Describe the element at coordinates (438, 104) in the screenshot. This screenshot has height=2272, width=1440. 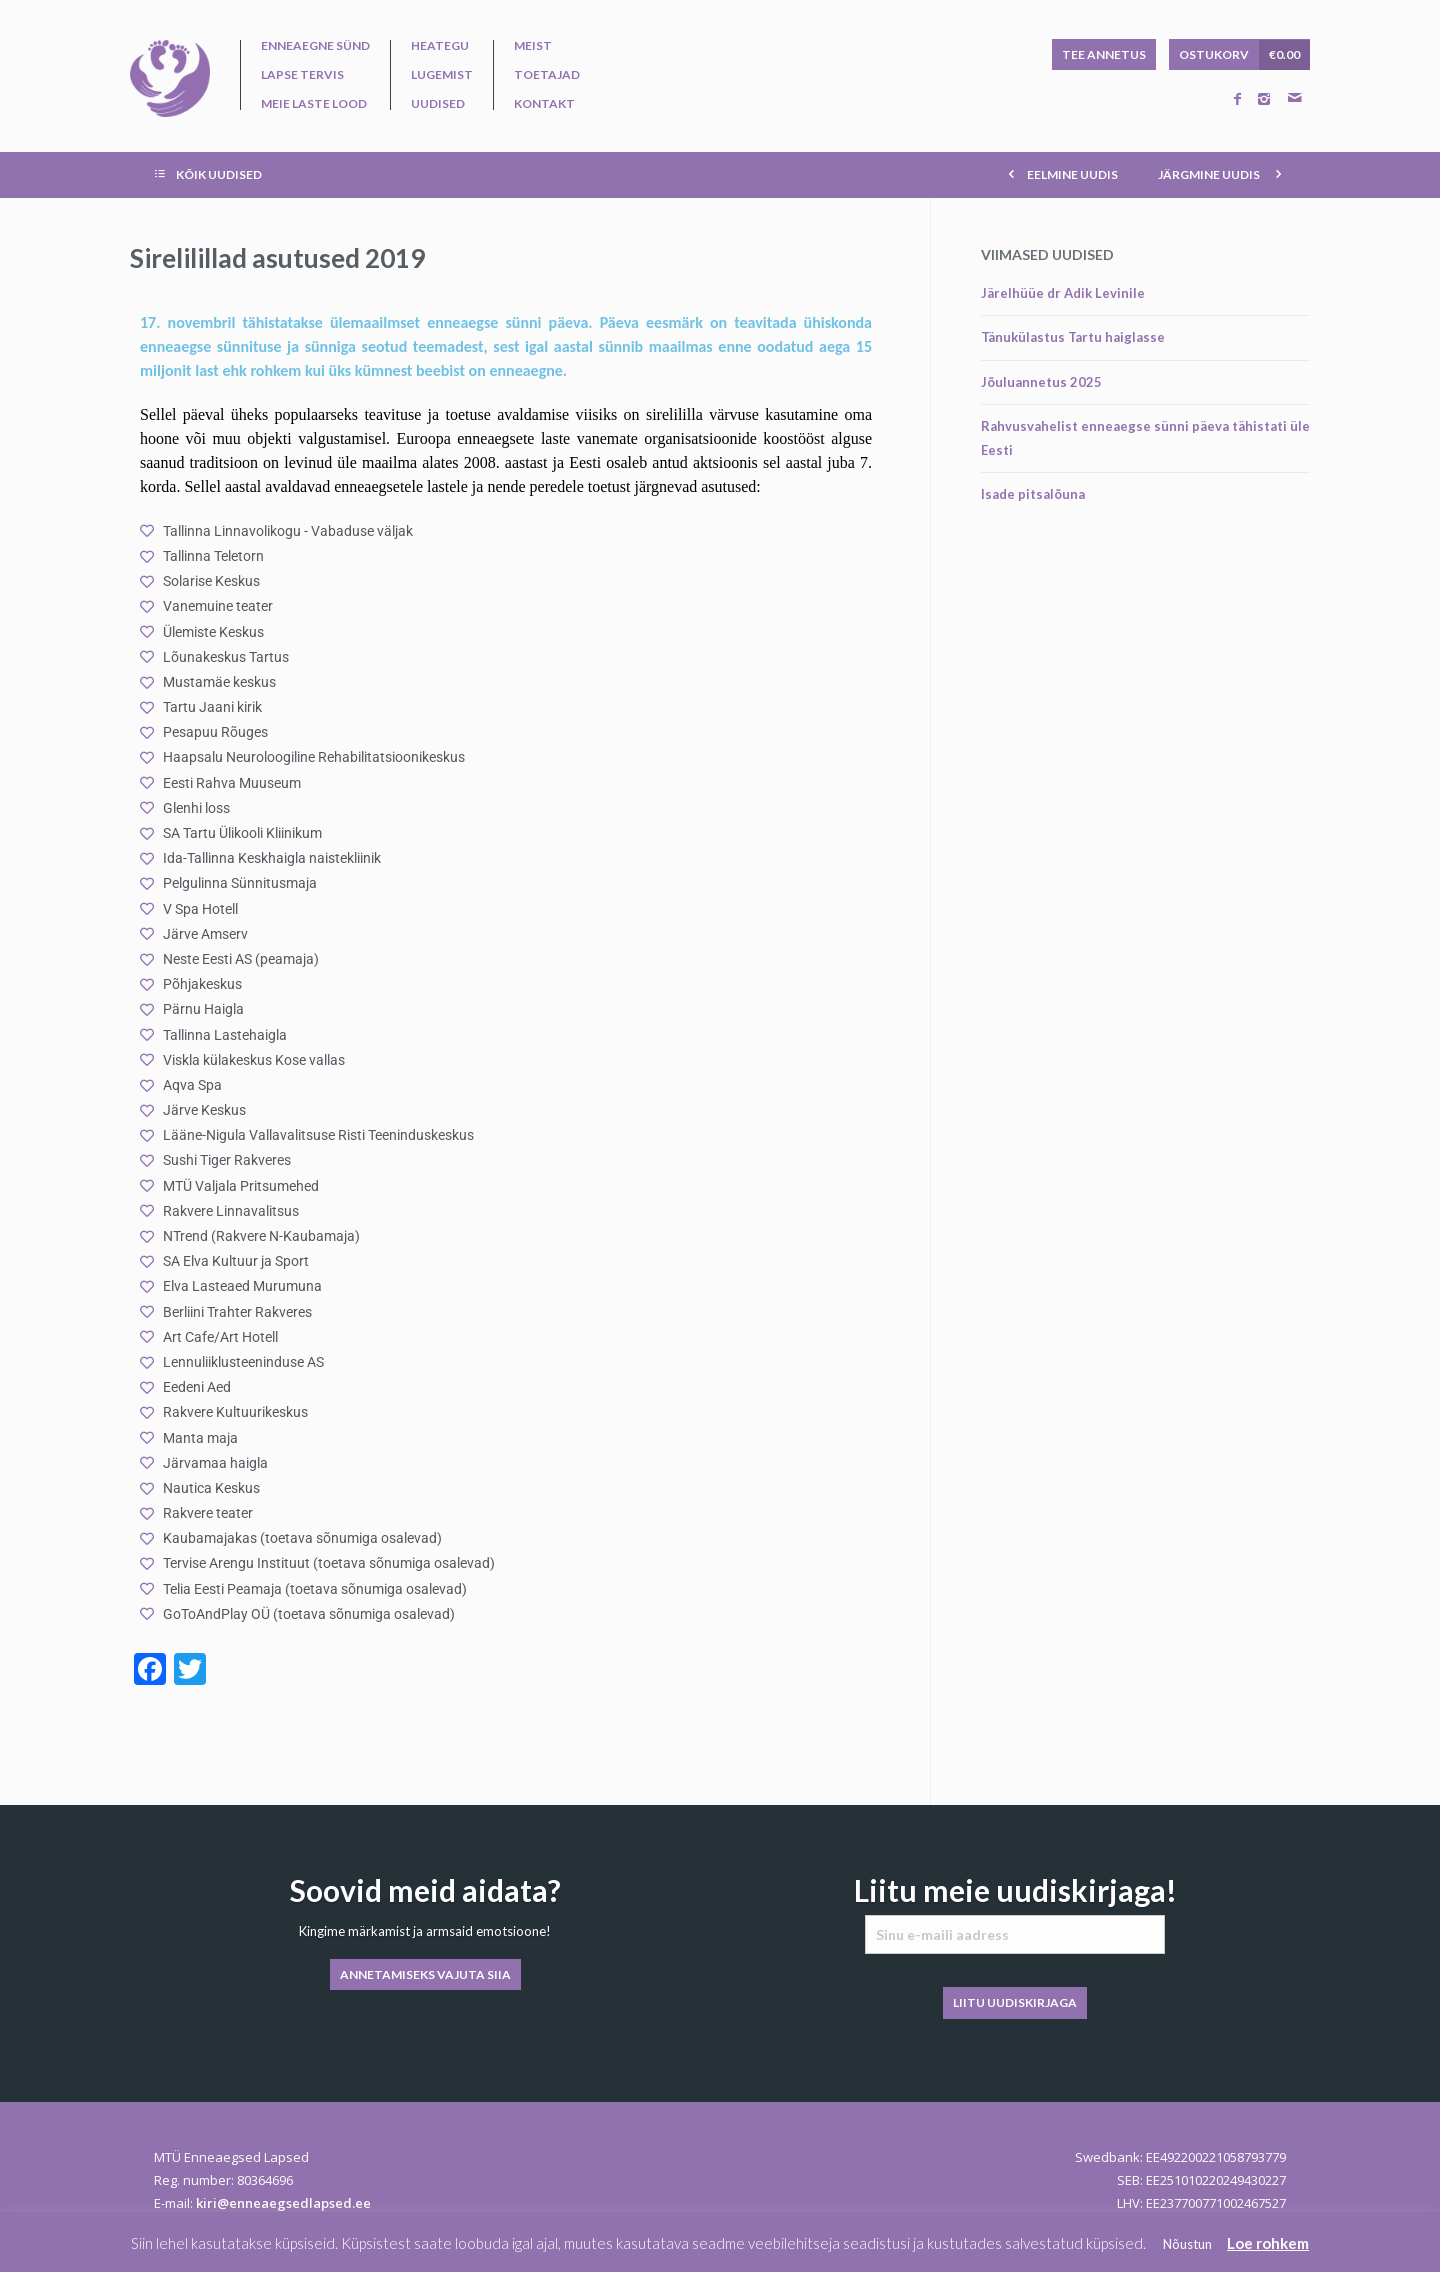
I see `Uudised` at that location.